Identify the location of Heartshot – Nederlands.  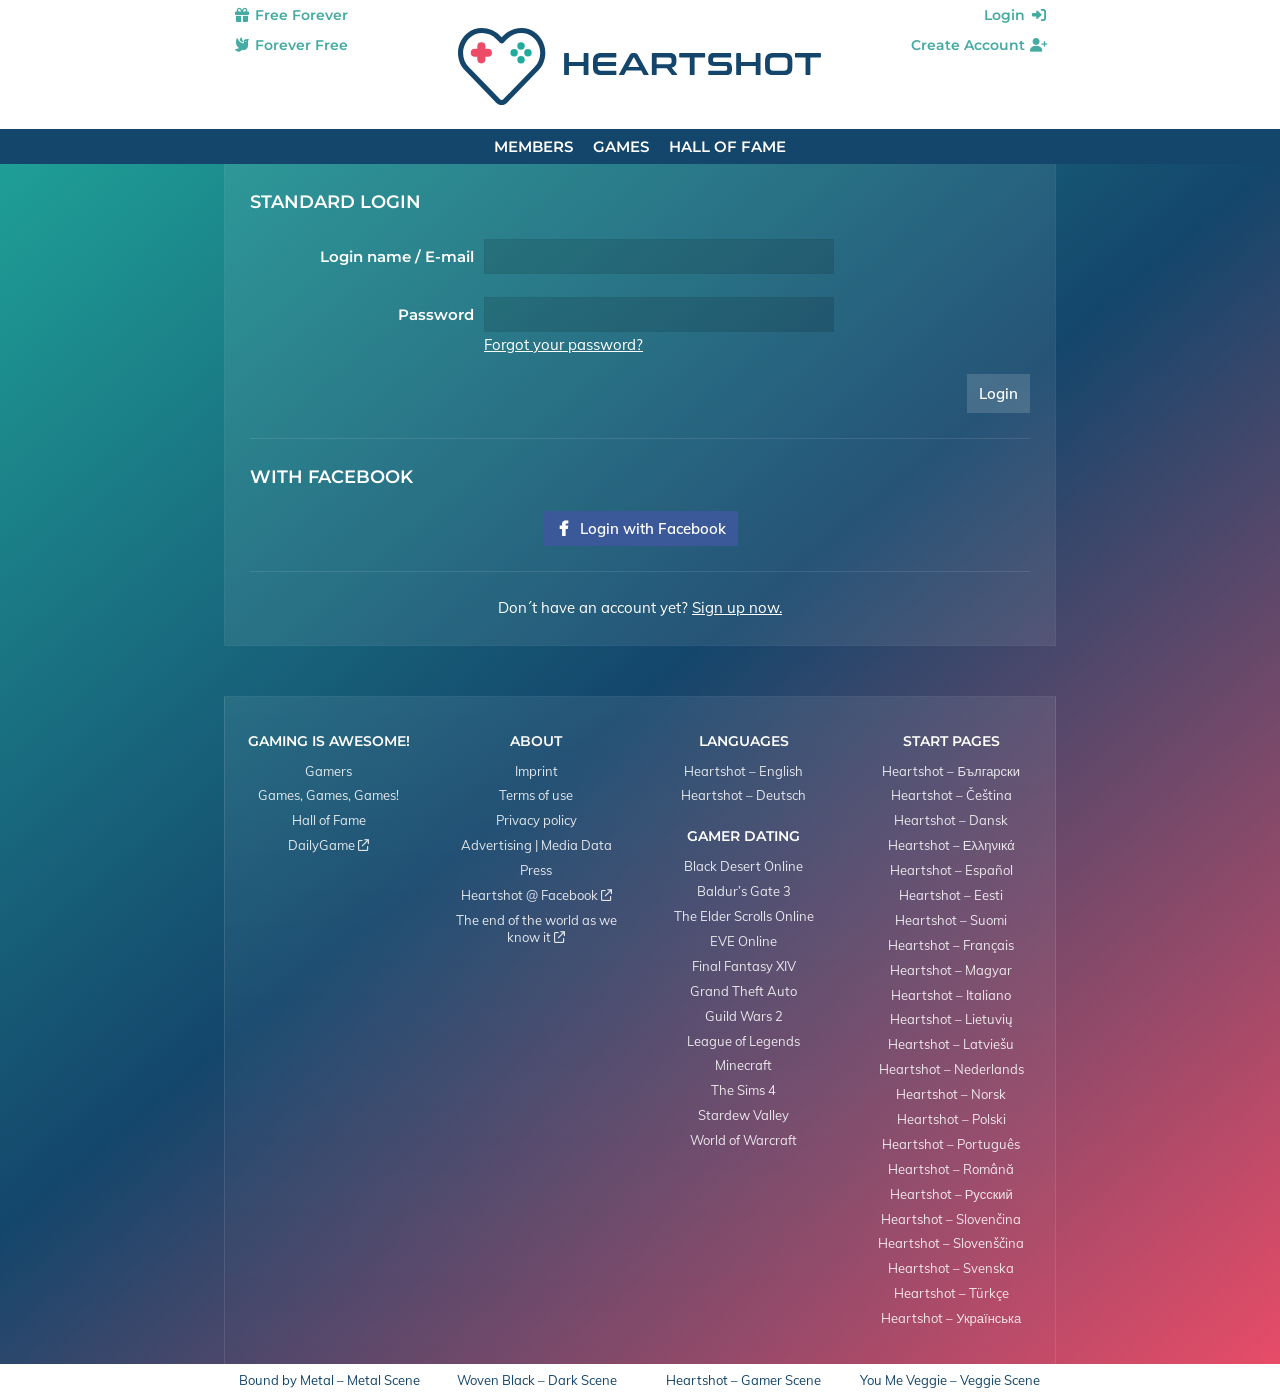
(951, 1069).